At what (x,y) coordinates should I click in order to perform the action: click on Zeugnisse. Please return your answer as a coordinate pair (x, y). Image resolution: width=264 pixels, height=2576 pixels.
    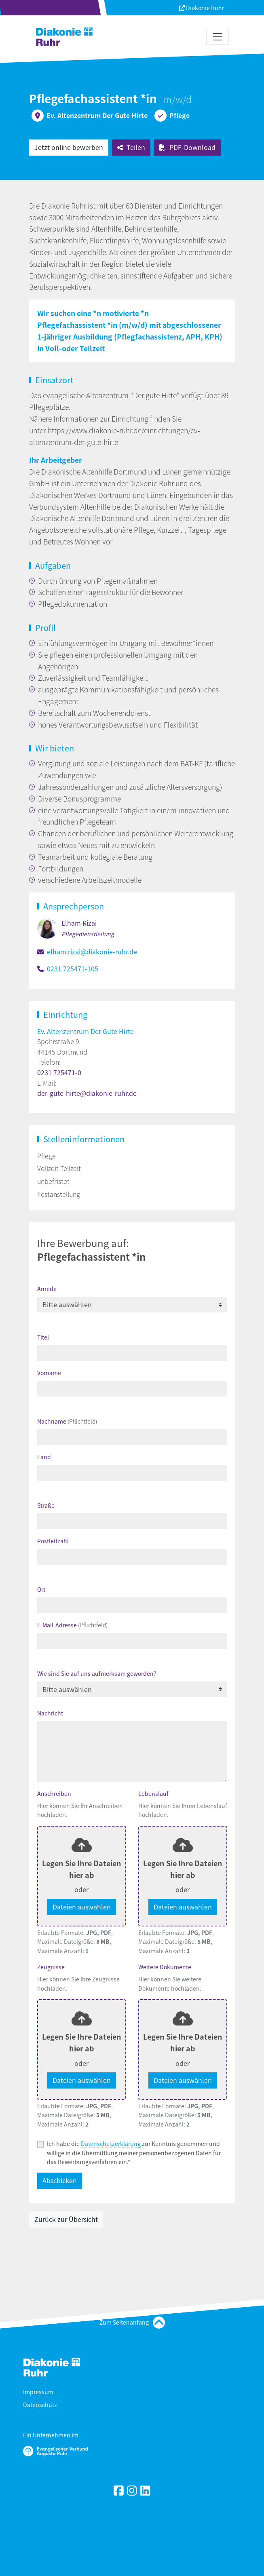
    Looking at the image, I should click on (51, 1967).